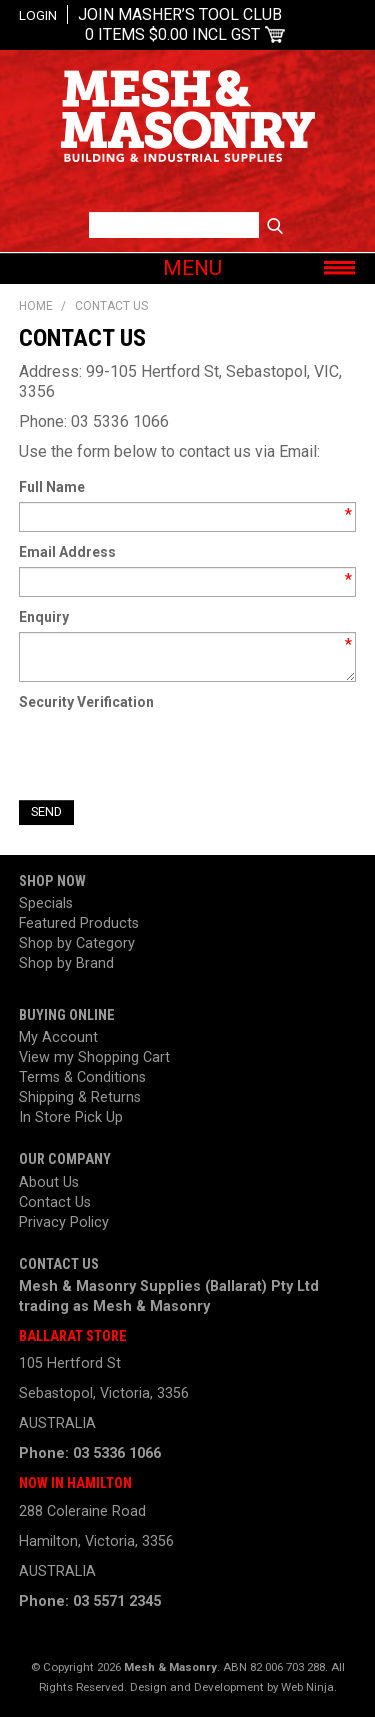  I want to click on Specials, so click(46, 903).